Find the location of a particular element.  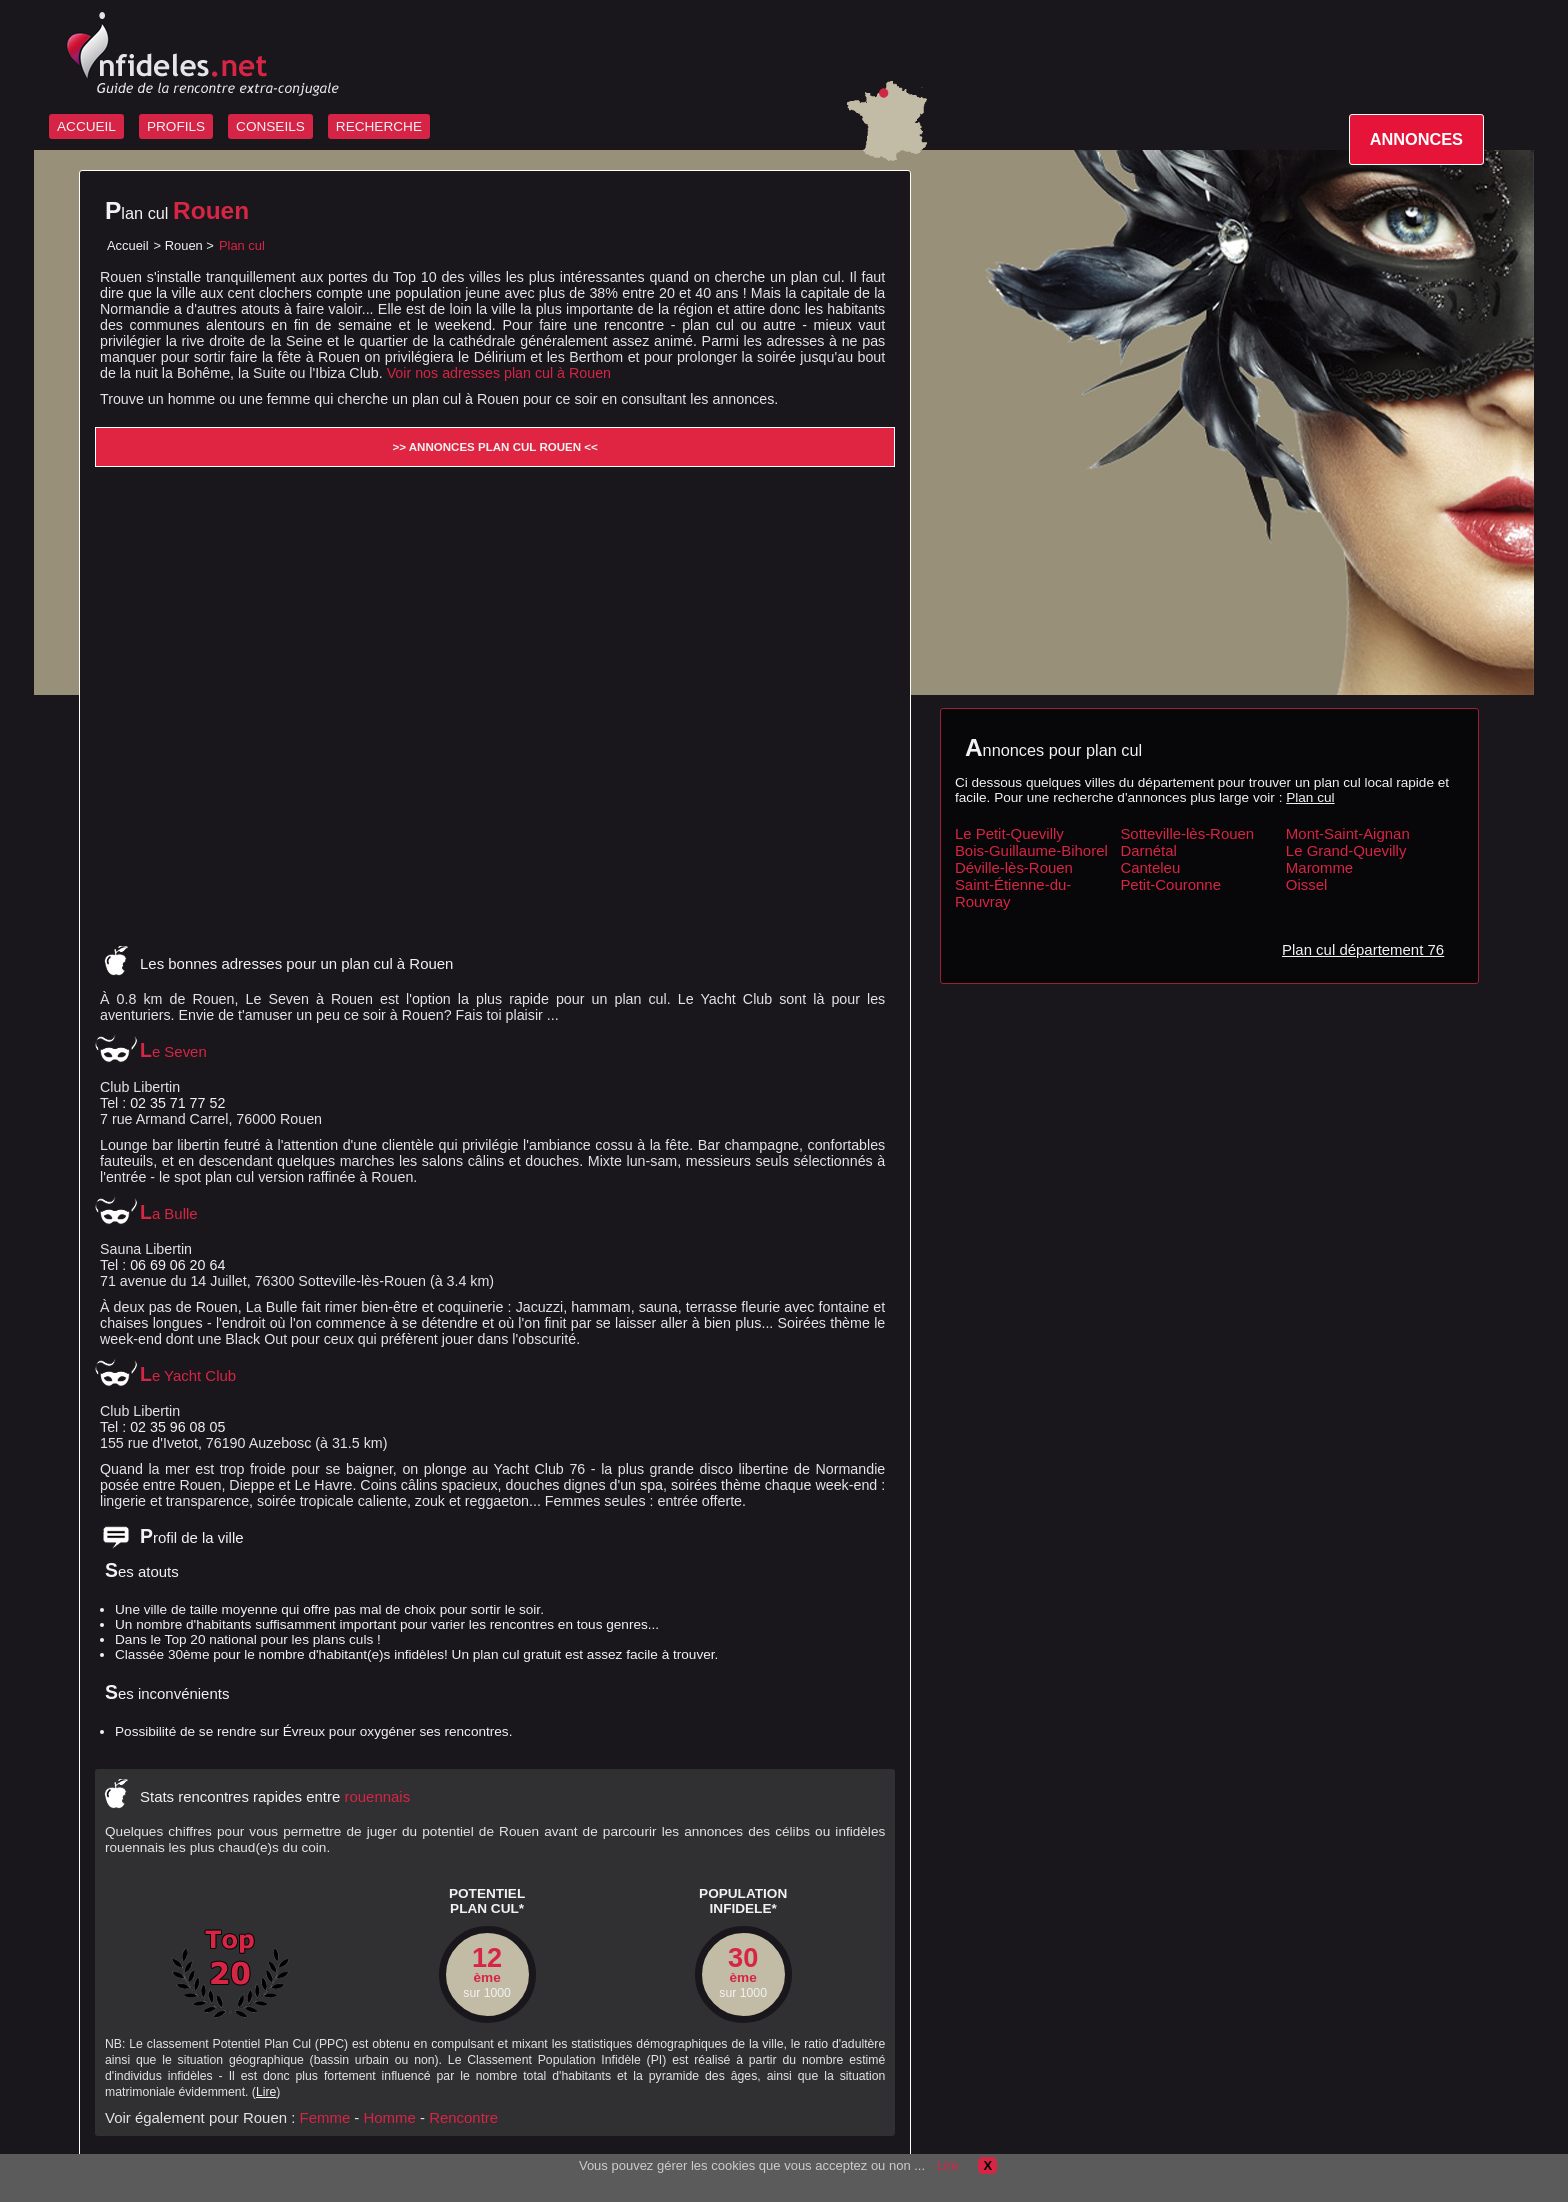

RECHERCHE is located at coordinates (379, 126).